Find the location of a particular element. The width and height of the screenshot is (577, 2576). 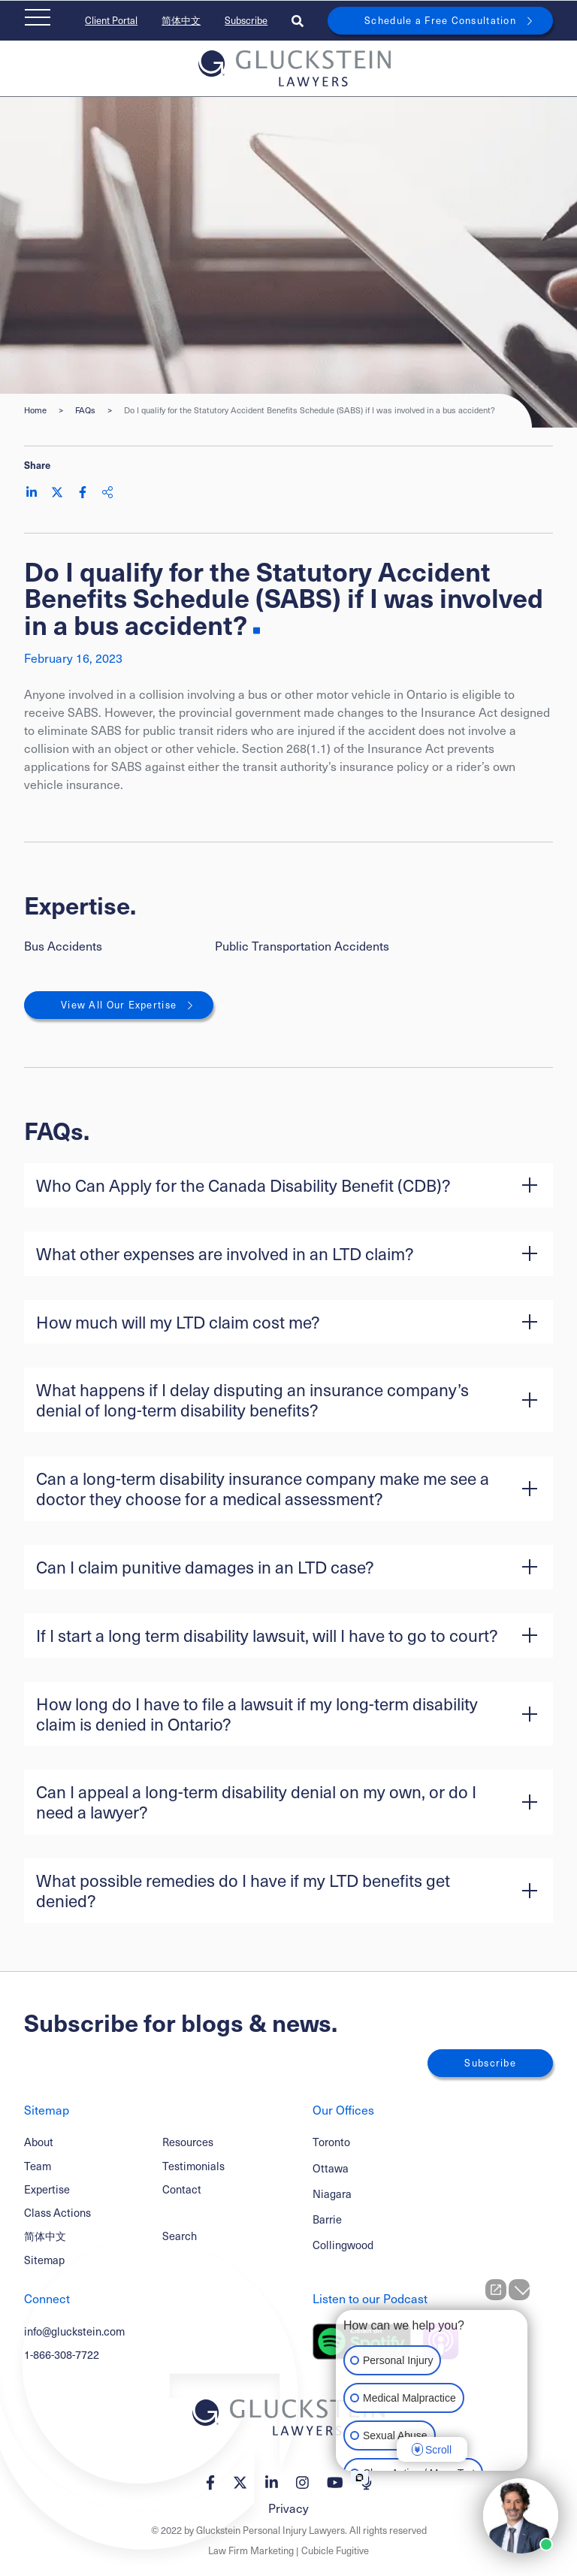

[Share on Facebook] is located at coordinates (82, 492).